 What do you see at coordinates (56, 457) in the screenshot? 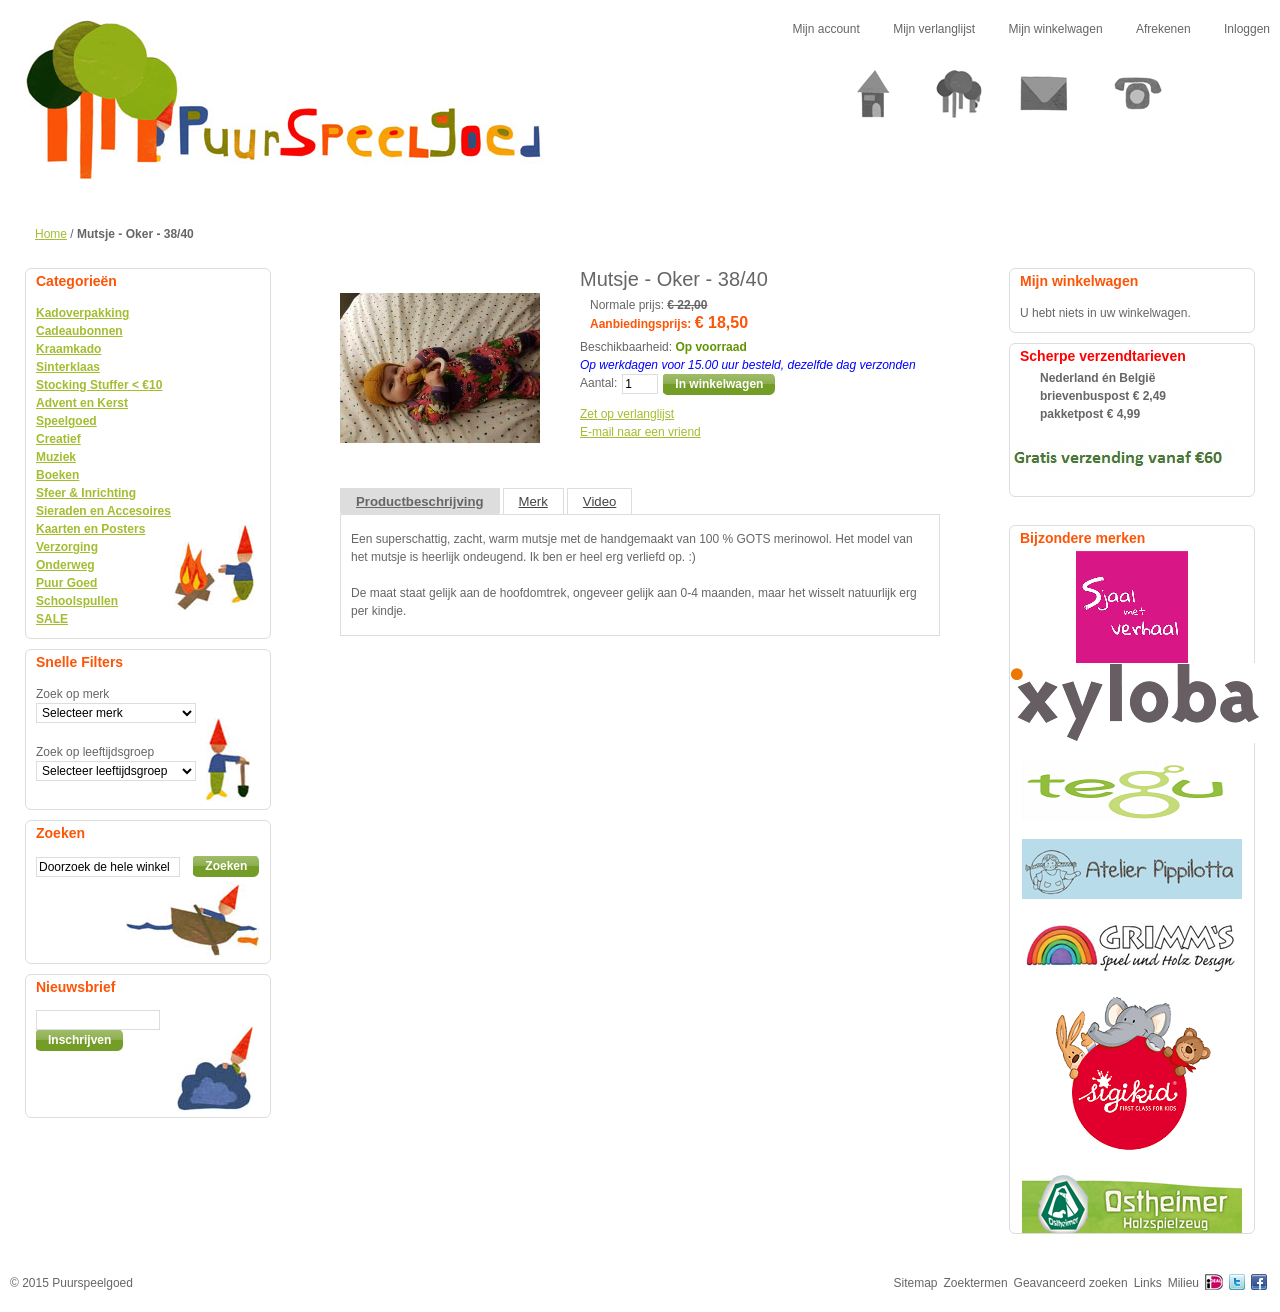
I see `Muziek` at bounding box center [56, 457].